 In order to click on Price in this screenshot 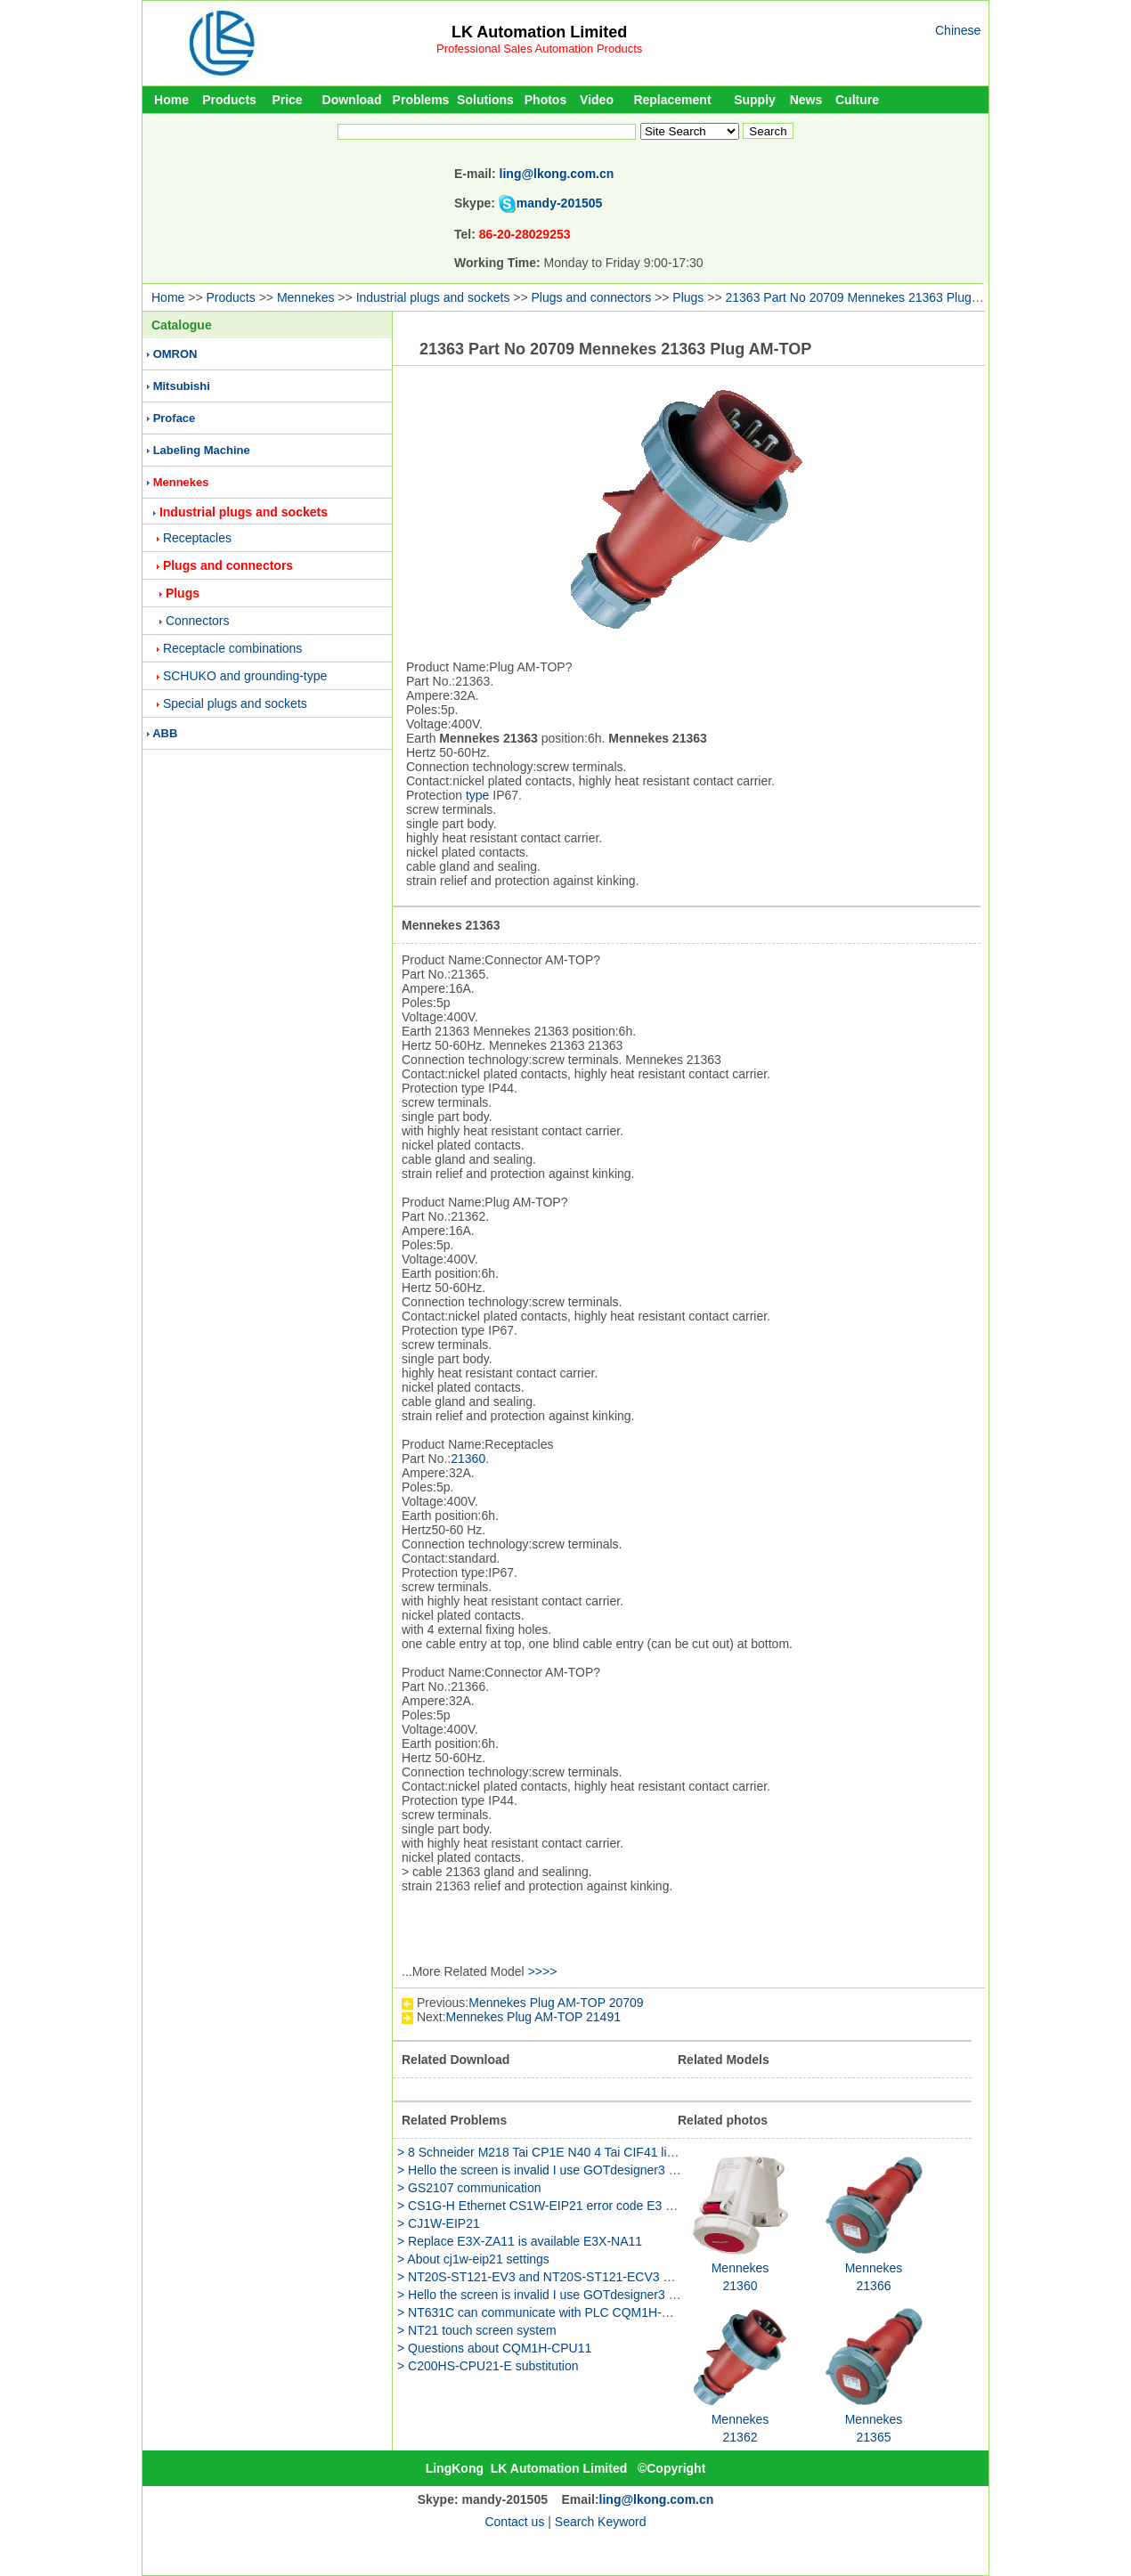, I will do `click(287, 100)`.